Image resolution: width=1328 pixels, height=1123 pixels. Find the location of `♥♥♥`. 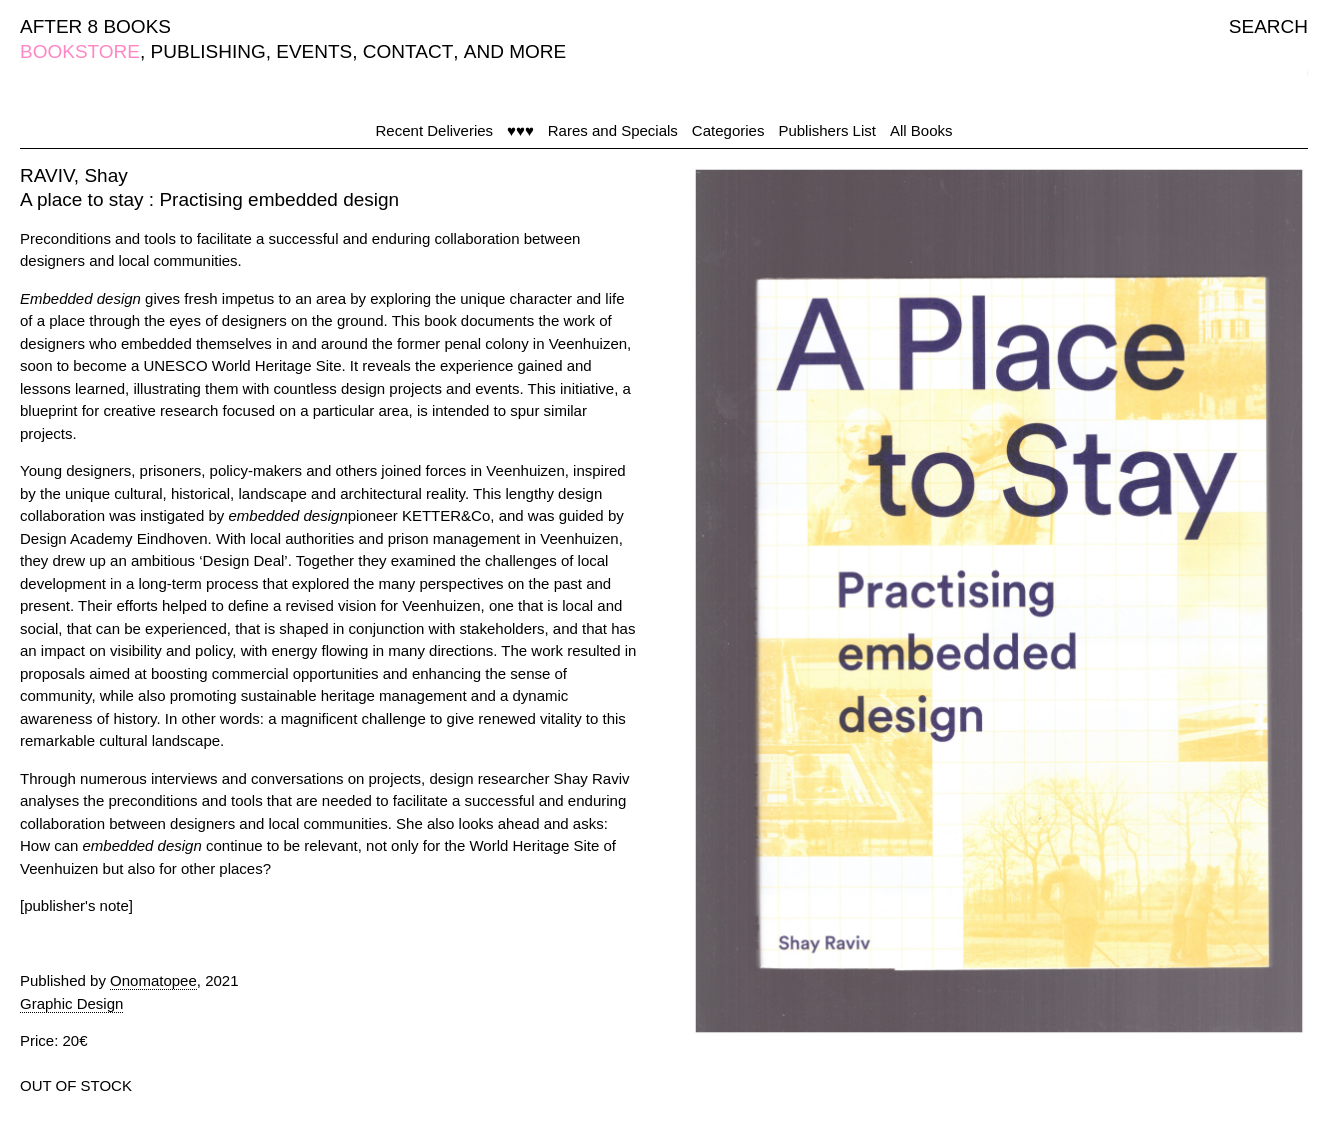

♥♥♥ is located at coordinates (520, 130).